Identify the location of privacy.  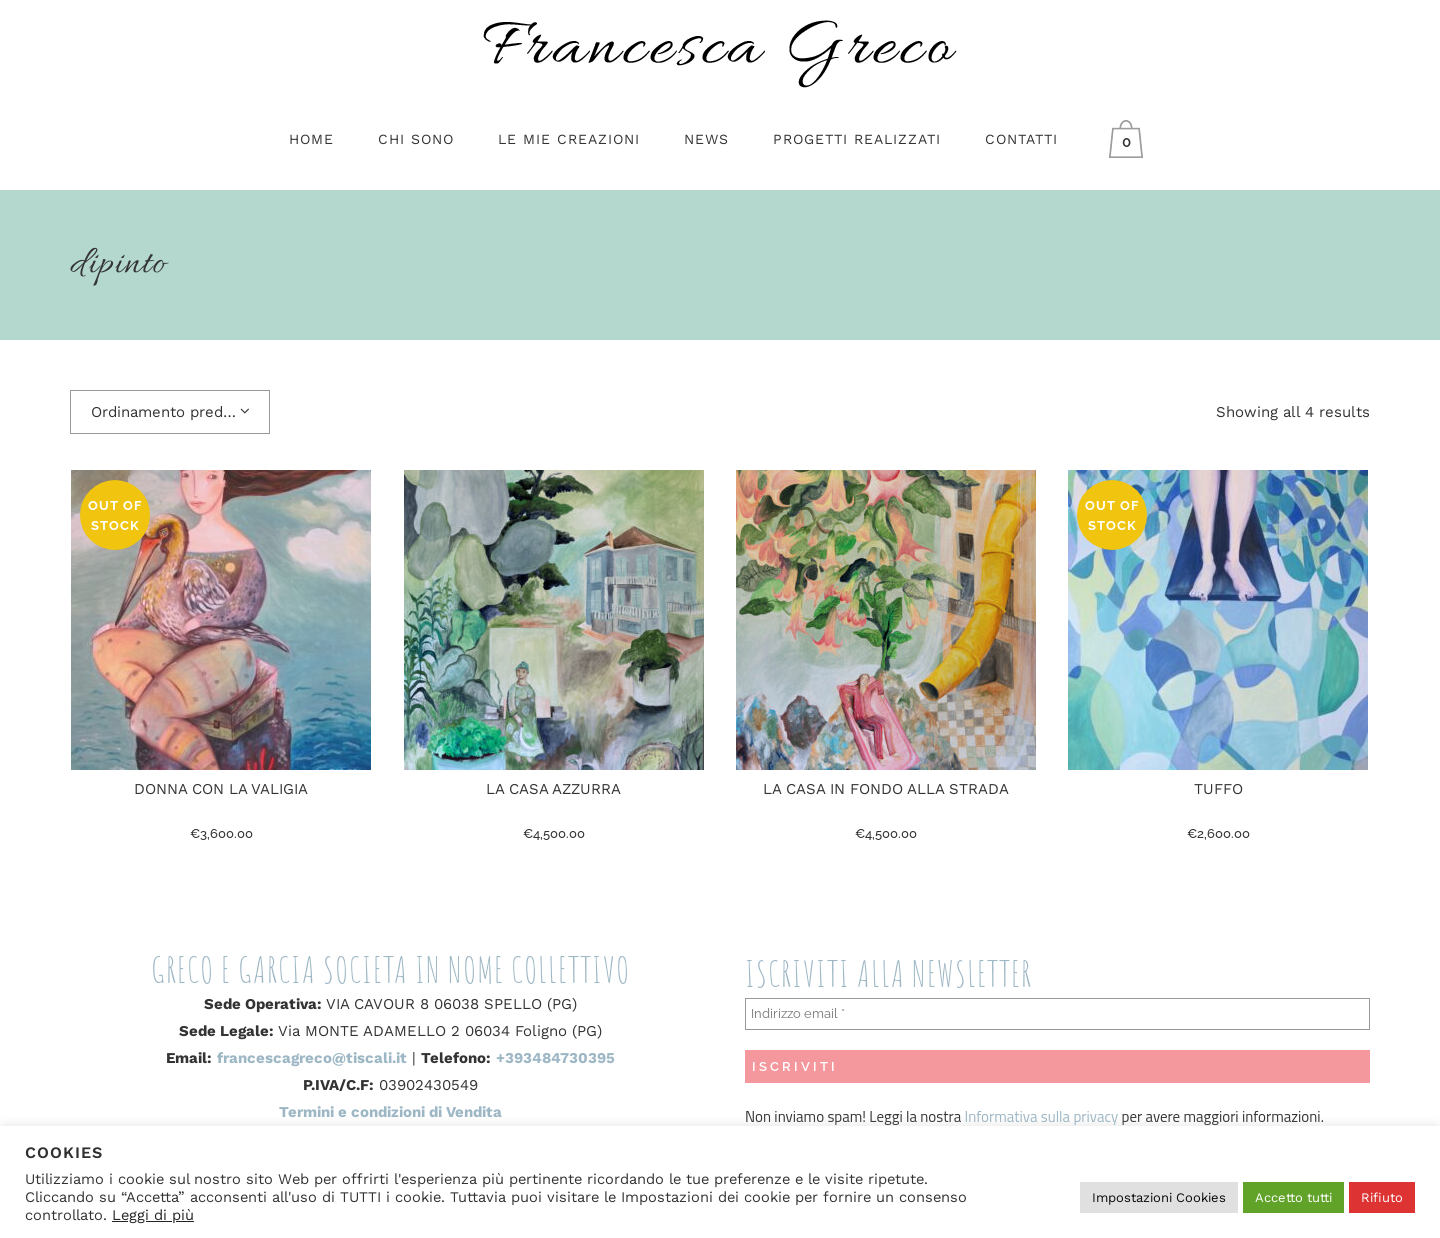
(1094, 1116).